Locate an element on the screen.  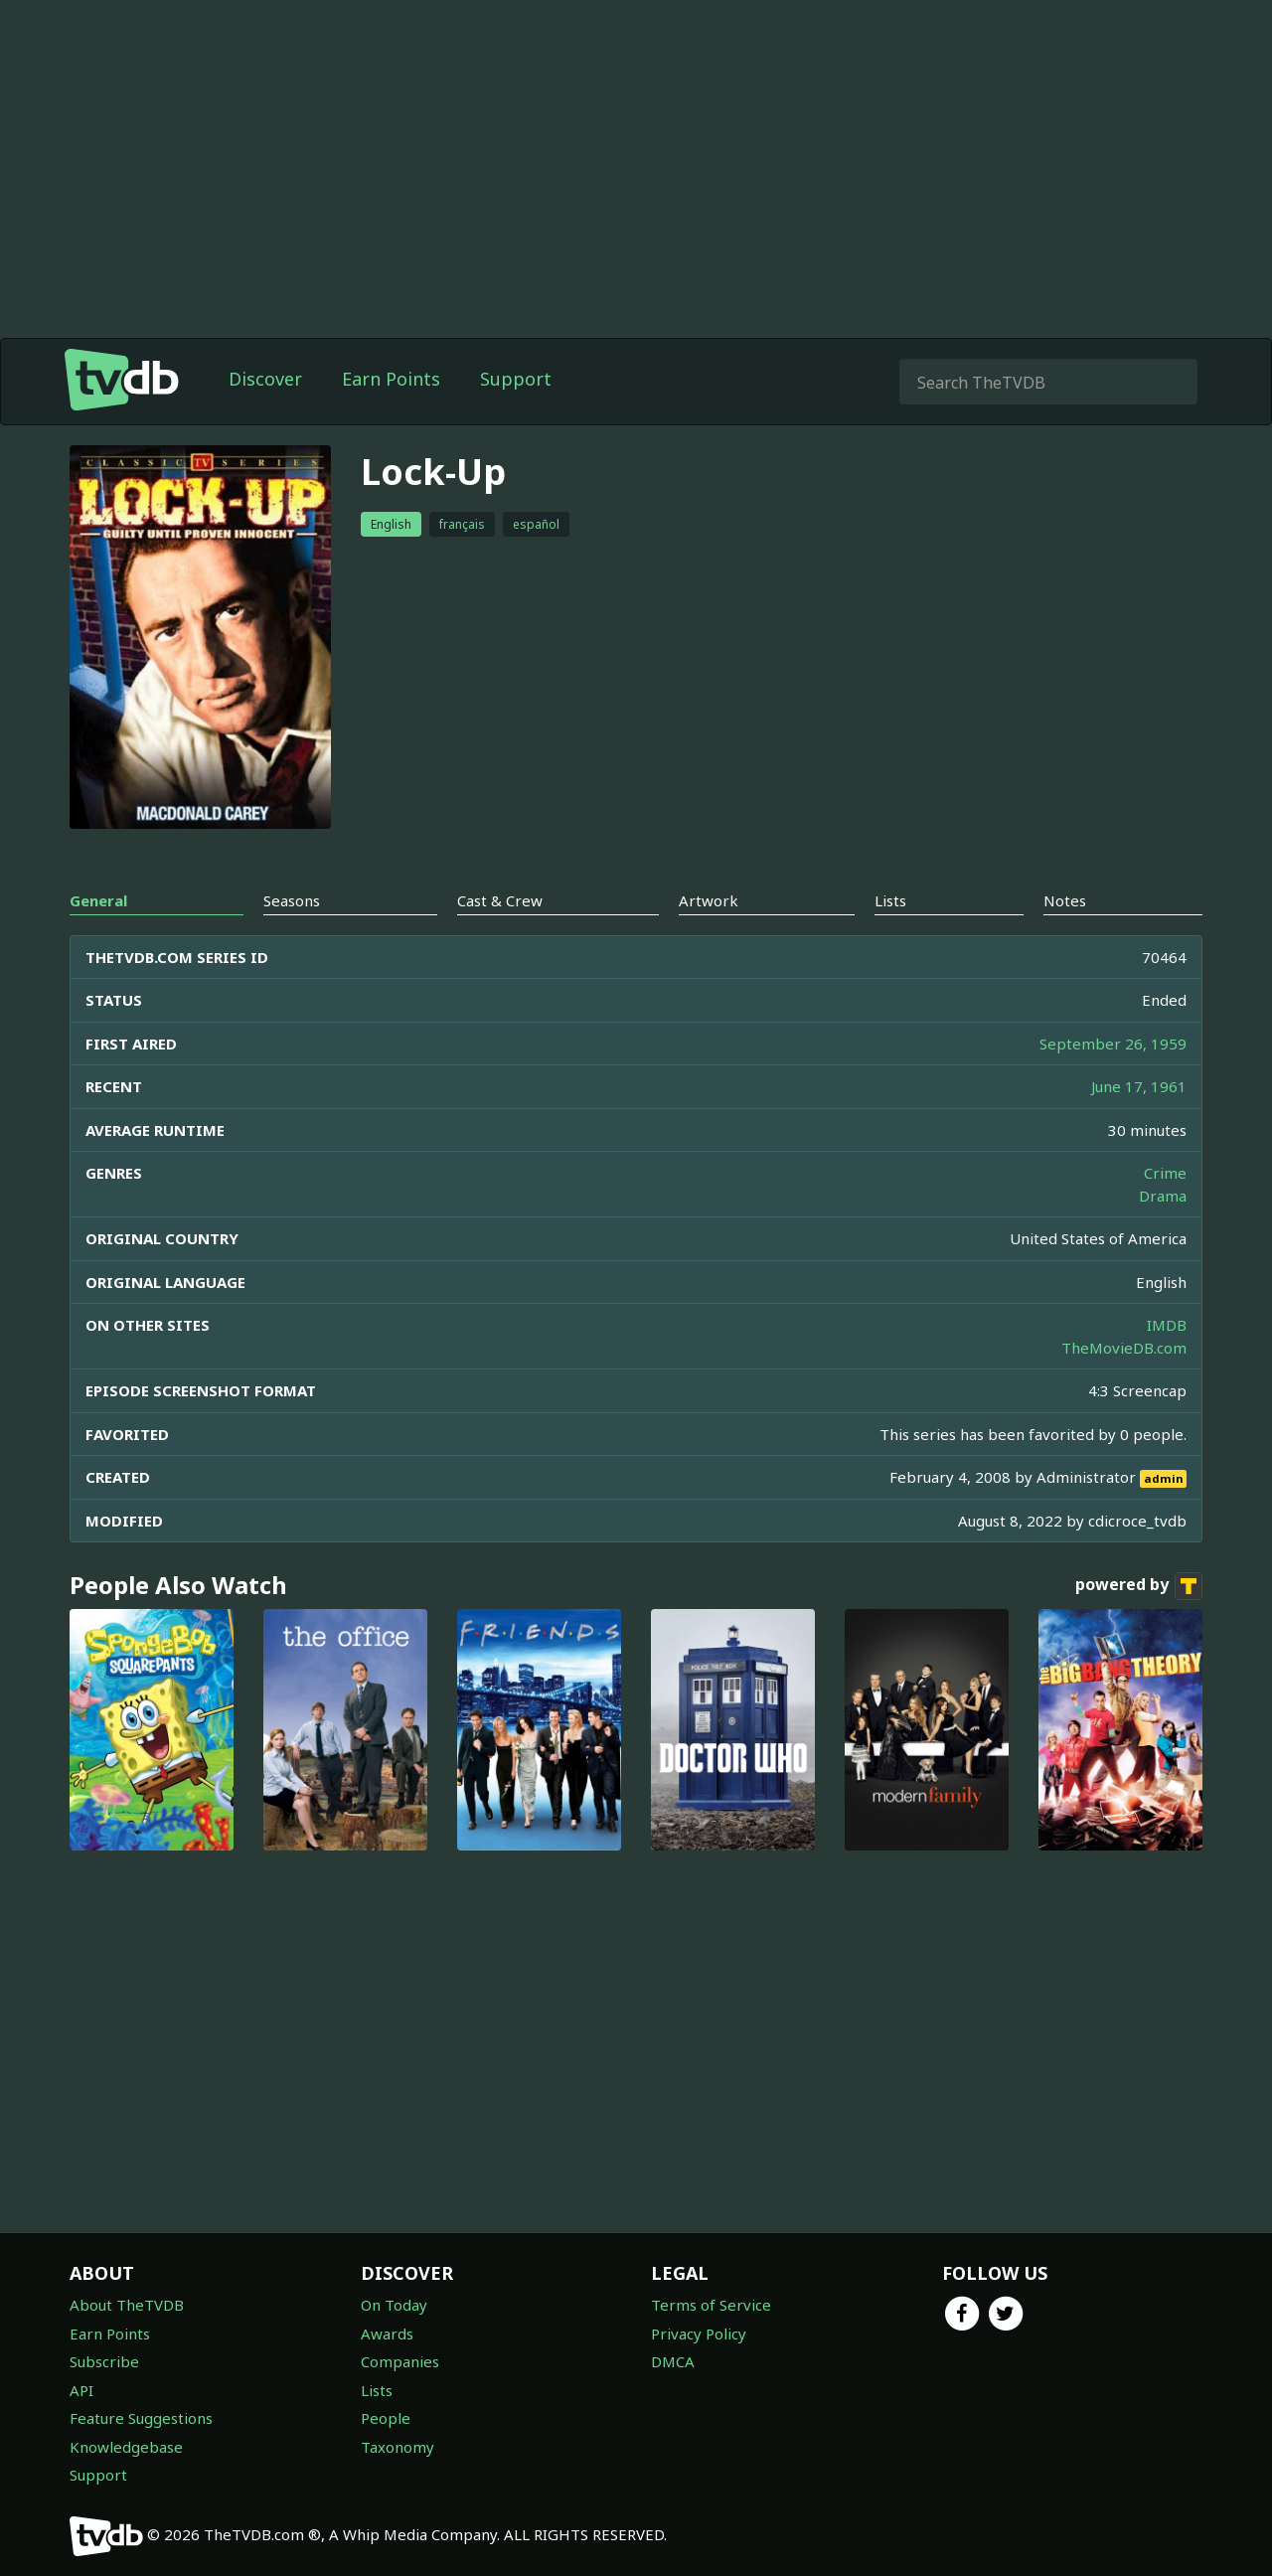
June 17, 1961 is located at coordinates (1139, 1086).